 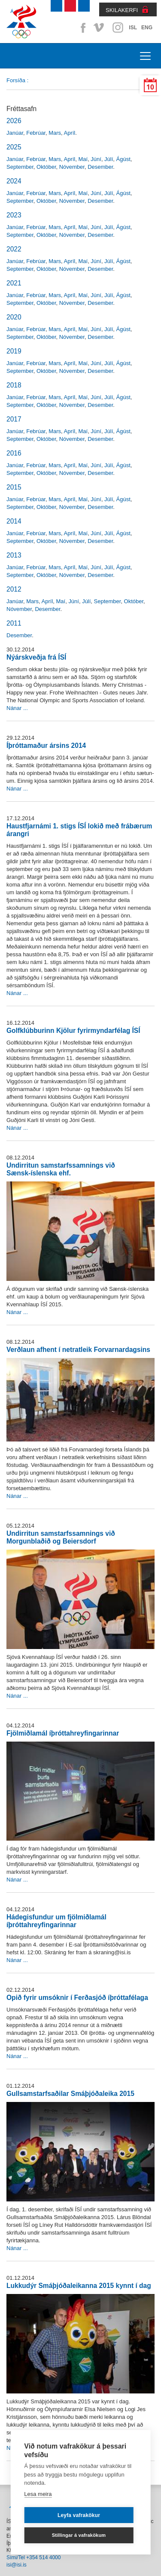 I want to click on Gullsamstarfsaðilar Smáþjóðaleika 2015, so click(x=70, y=2093).